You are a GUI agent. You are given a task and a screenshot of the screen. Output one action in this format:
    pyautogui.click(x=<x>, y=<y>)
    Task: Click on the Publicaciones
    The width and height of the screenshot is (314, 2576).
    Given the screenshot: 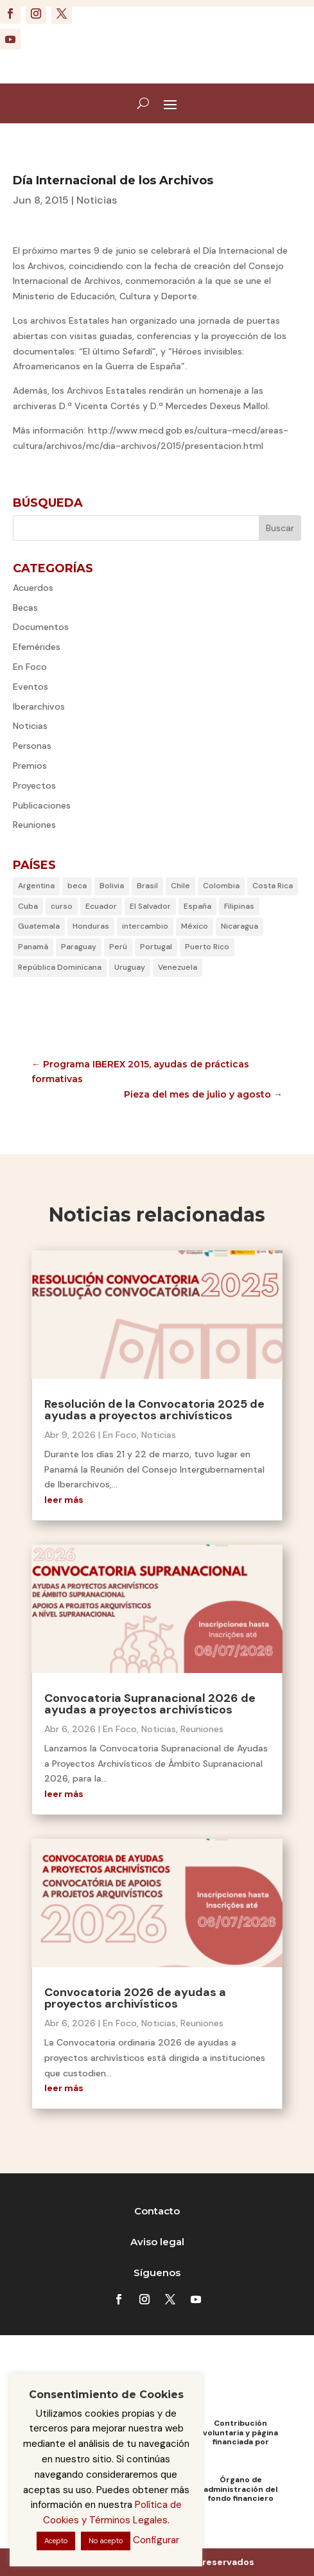 What is the action you would take?
    pyautogui.click(x=42, y=805)
    